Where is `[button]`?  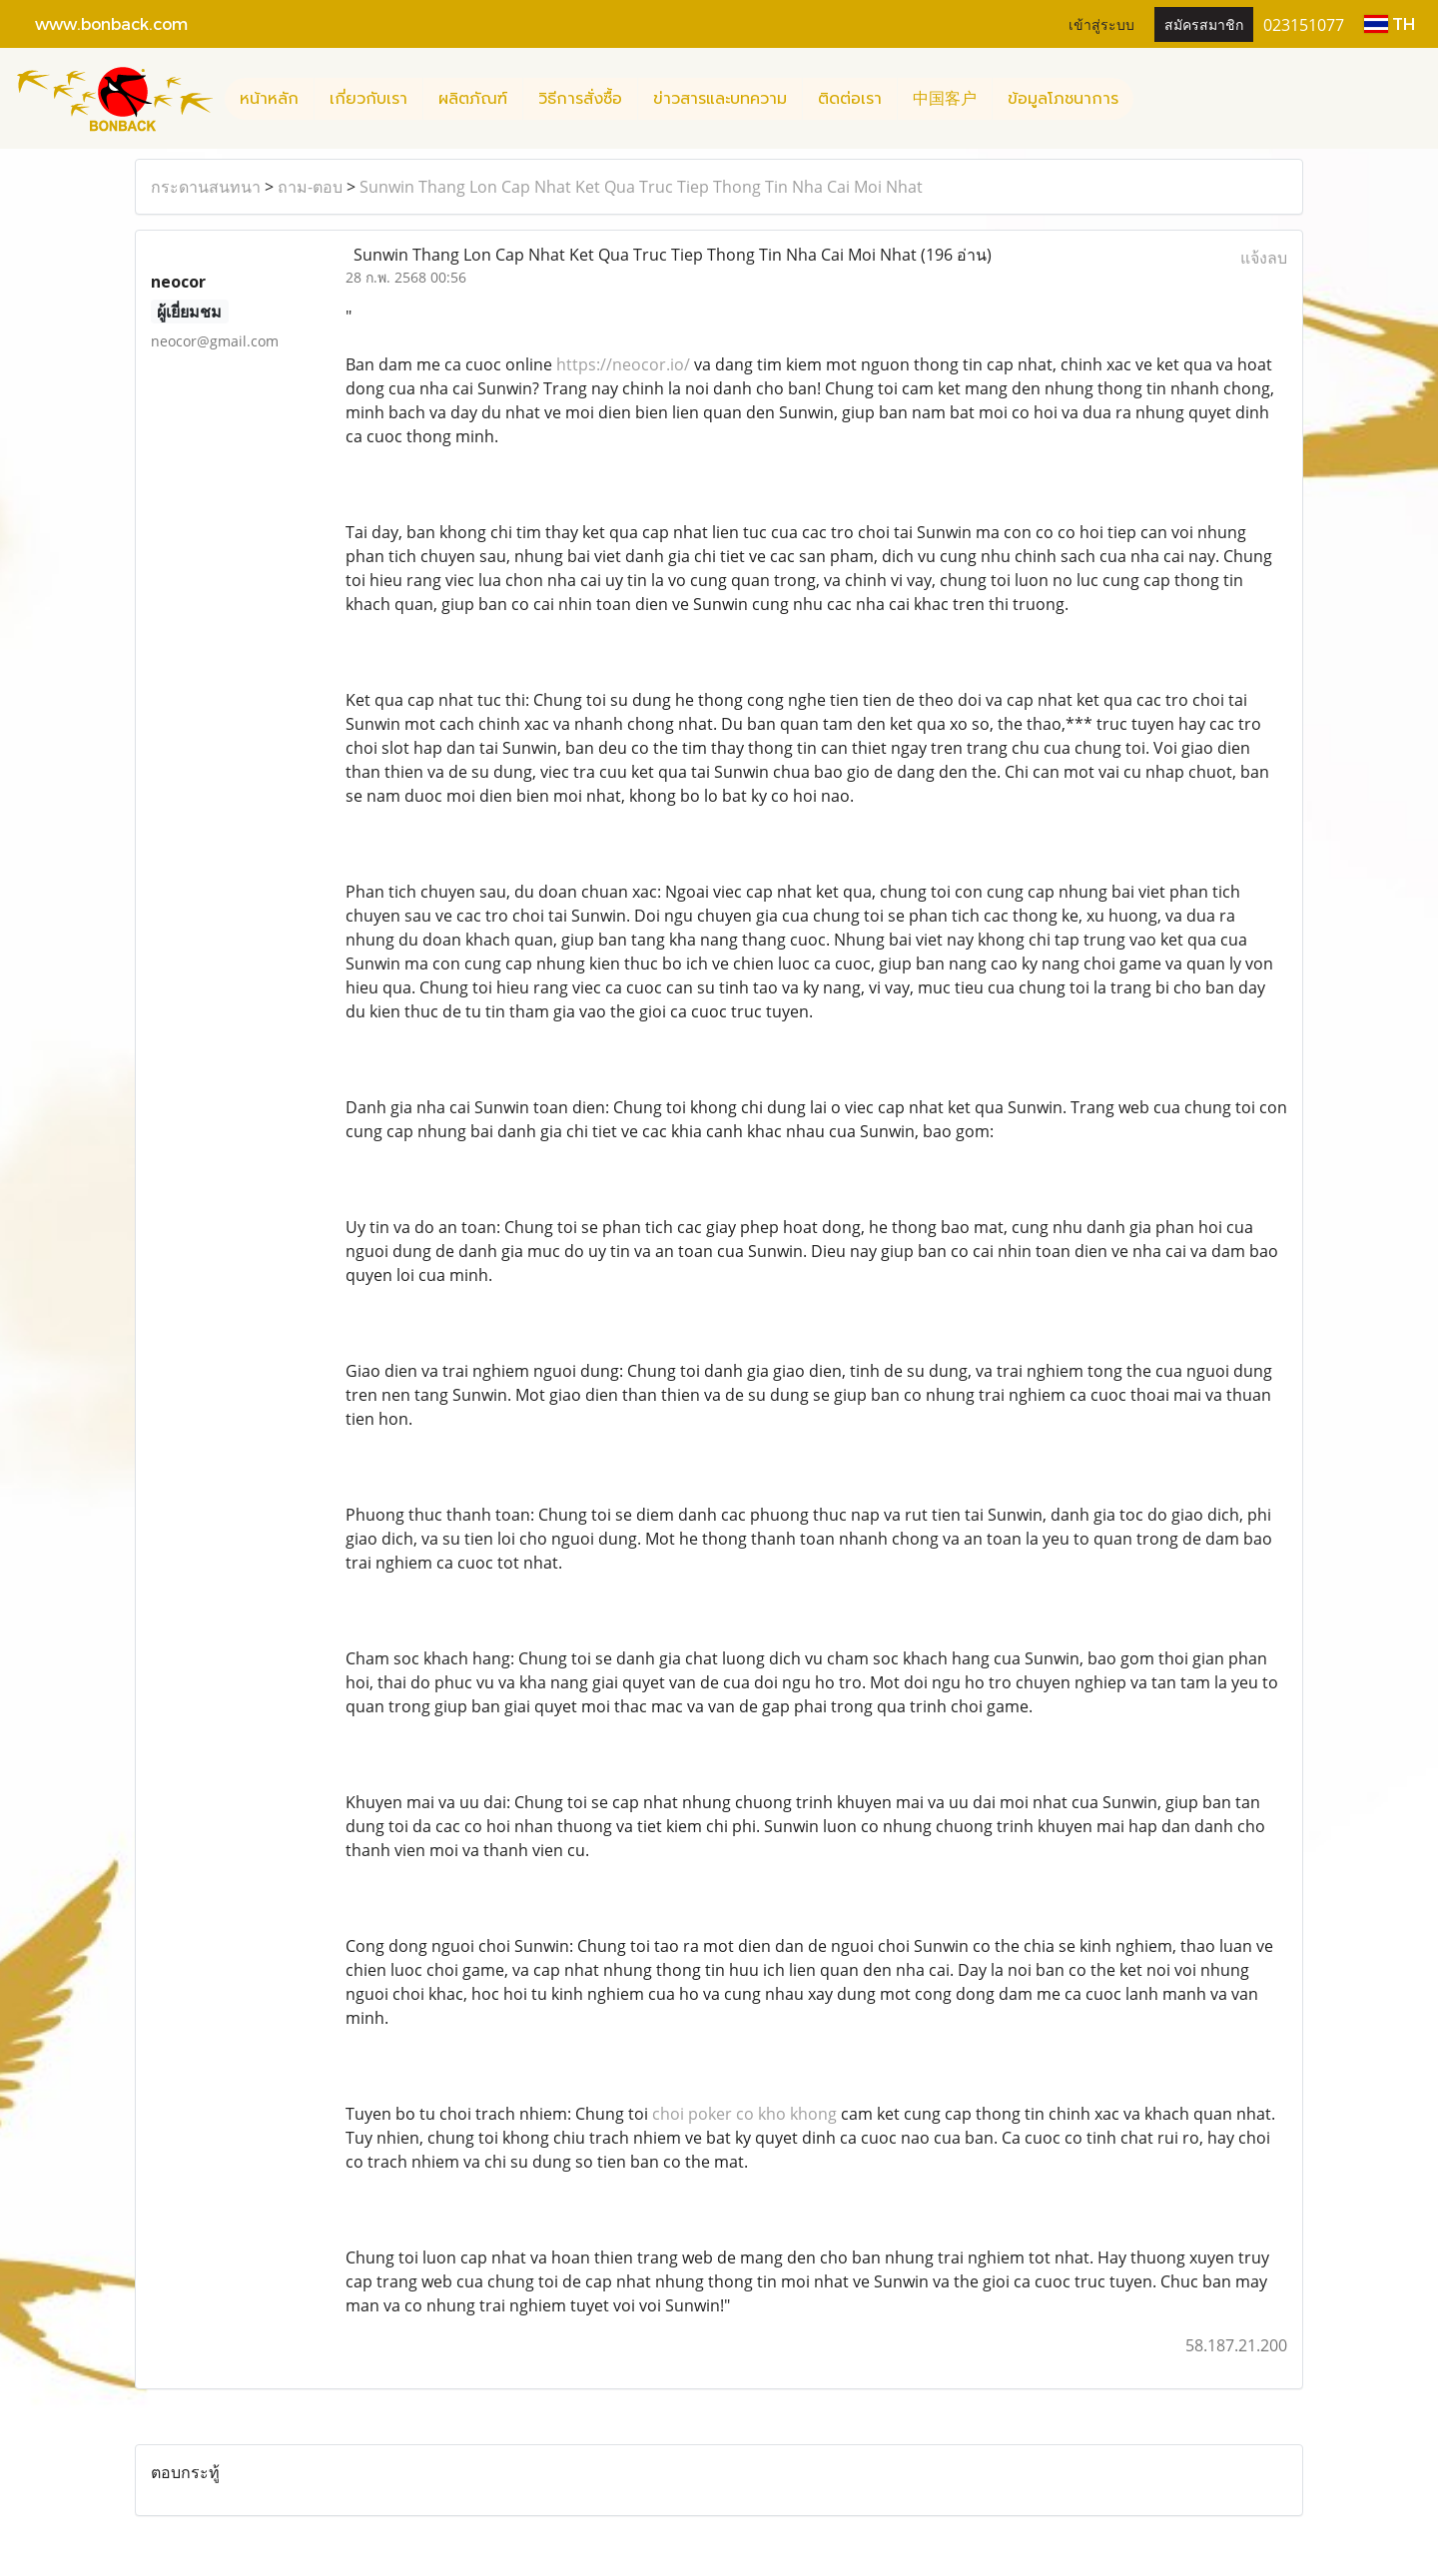
[button] is located at coordinates (1151, 99).